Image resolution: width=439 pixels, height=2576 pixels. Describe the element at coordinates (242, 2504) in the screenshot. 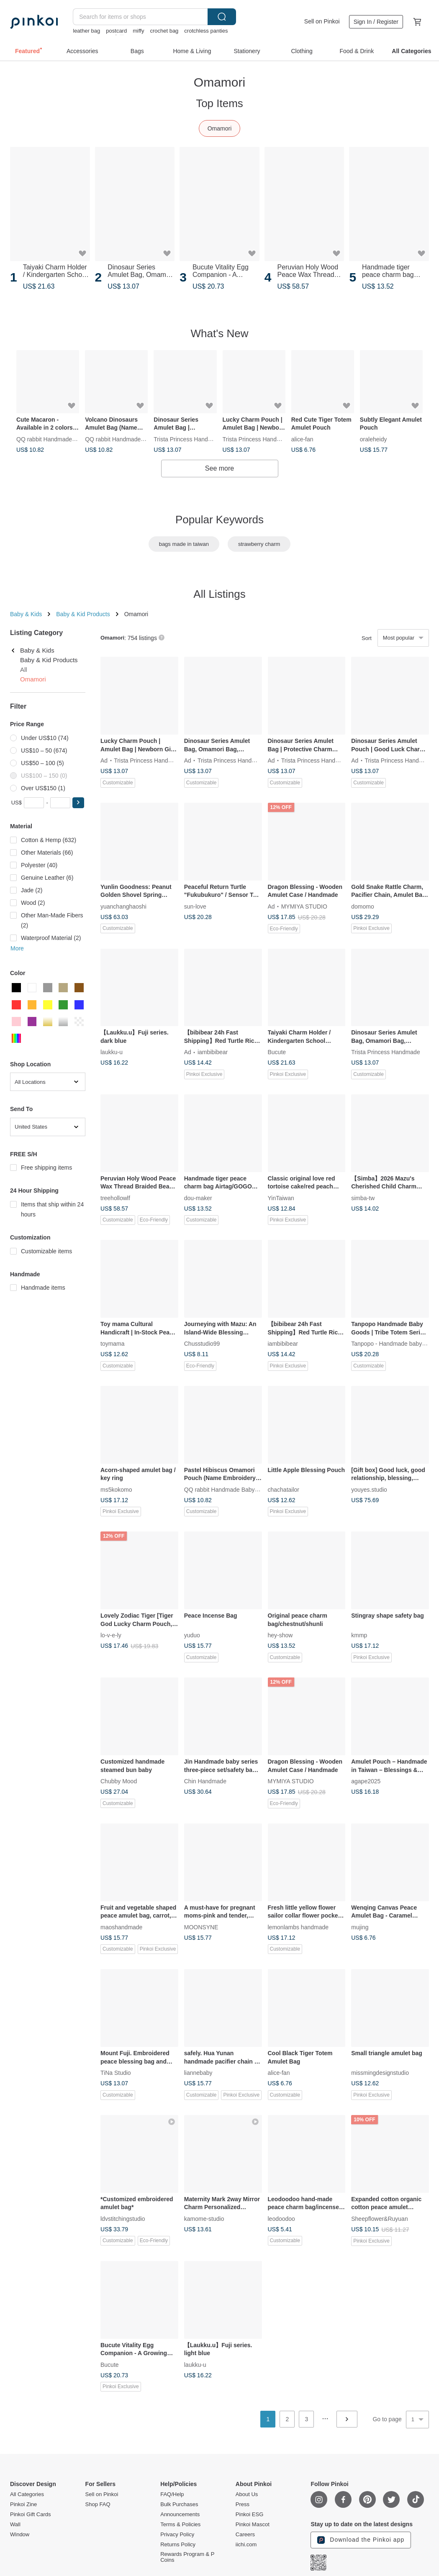

I see `Press` at that location.